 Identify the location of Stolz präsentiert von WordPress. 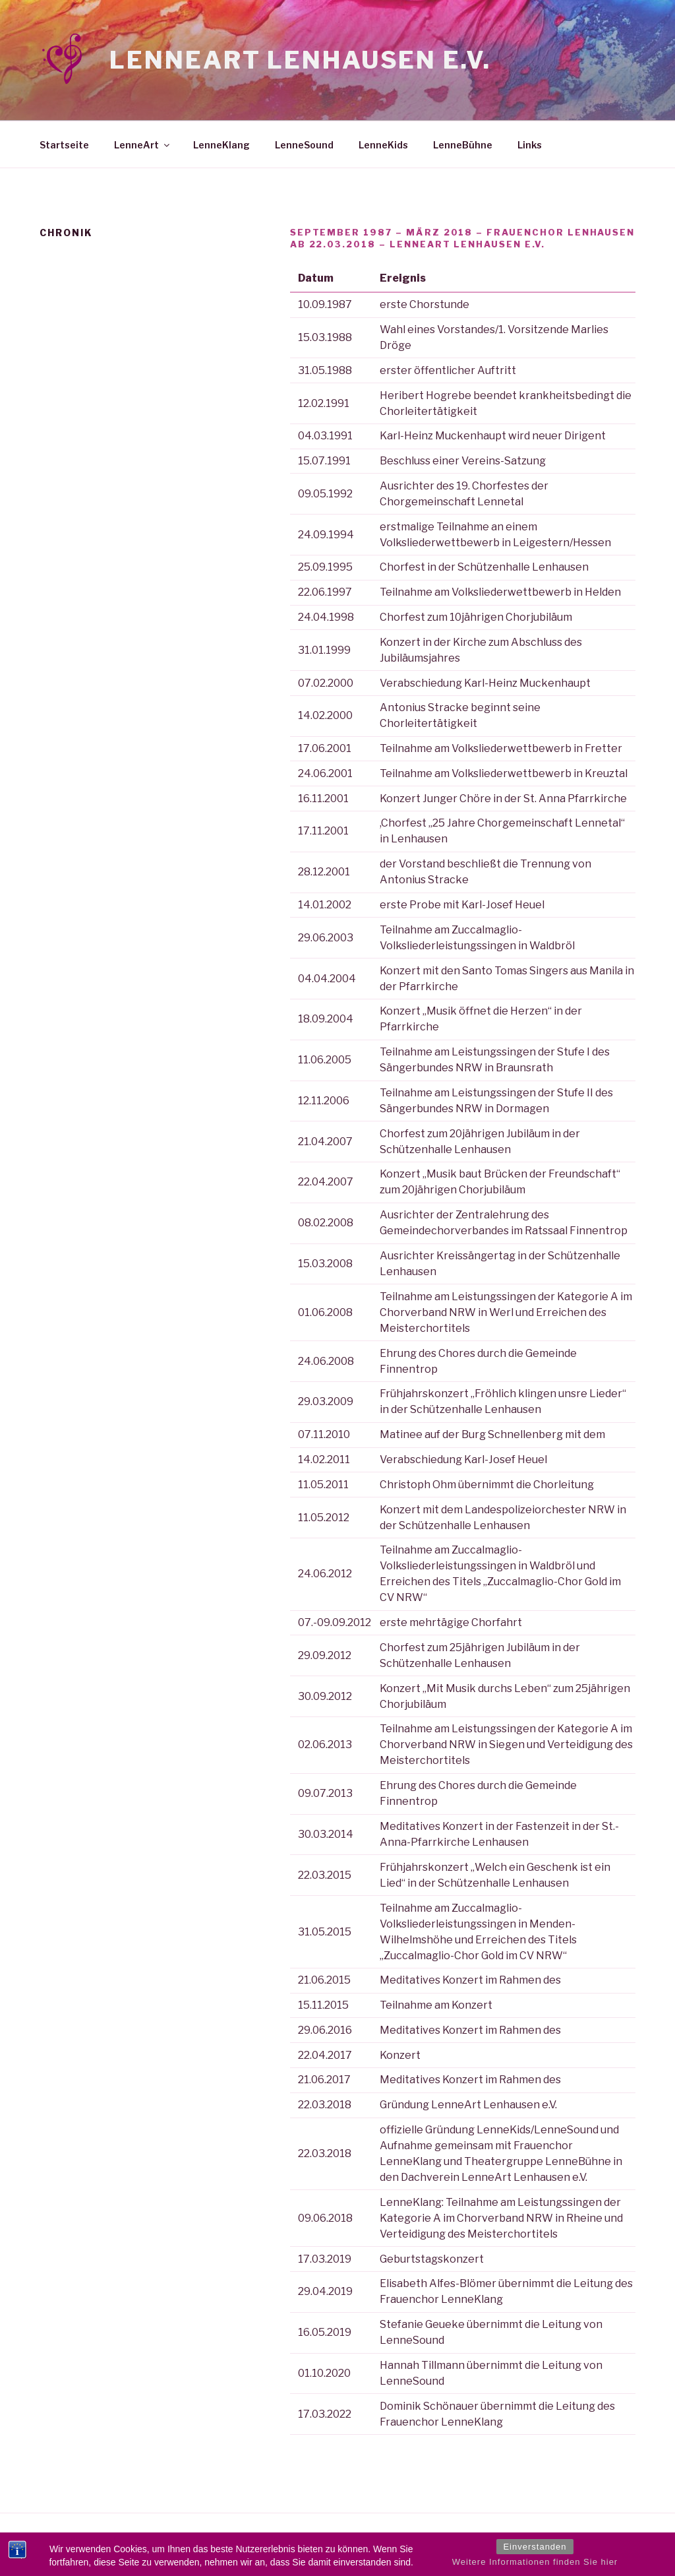
(108, 2545).